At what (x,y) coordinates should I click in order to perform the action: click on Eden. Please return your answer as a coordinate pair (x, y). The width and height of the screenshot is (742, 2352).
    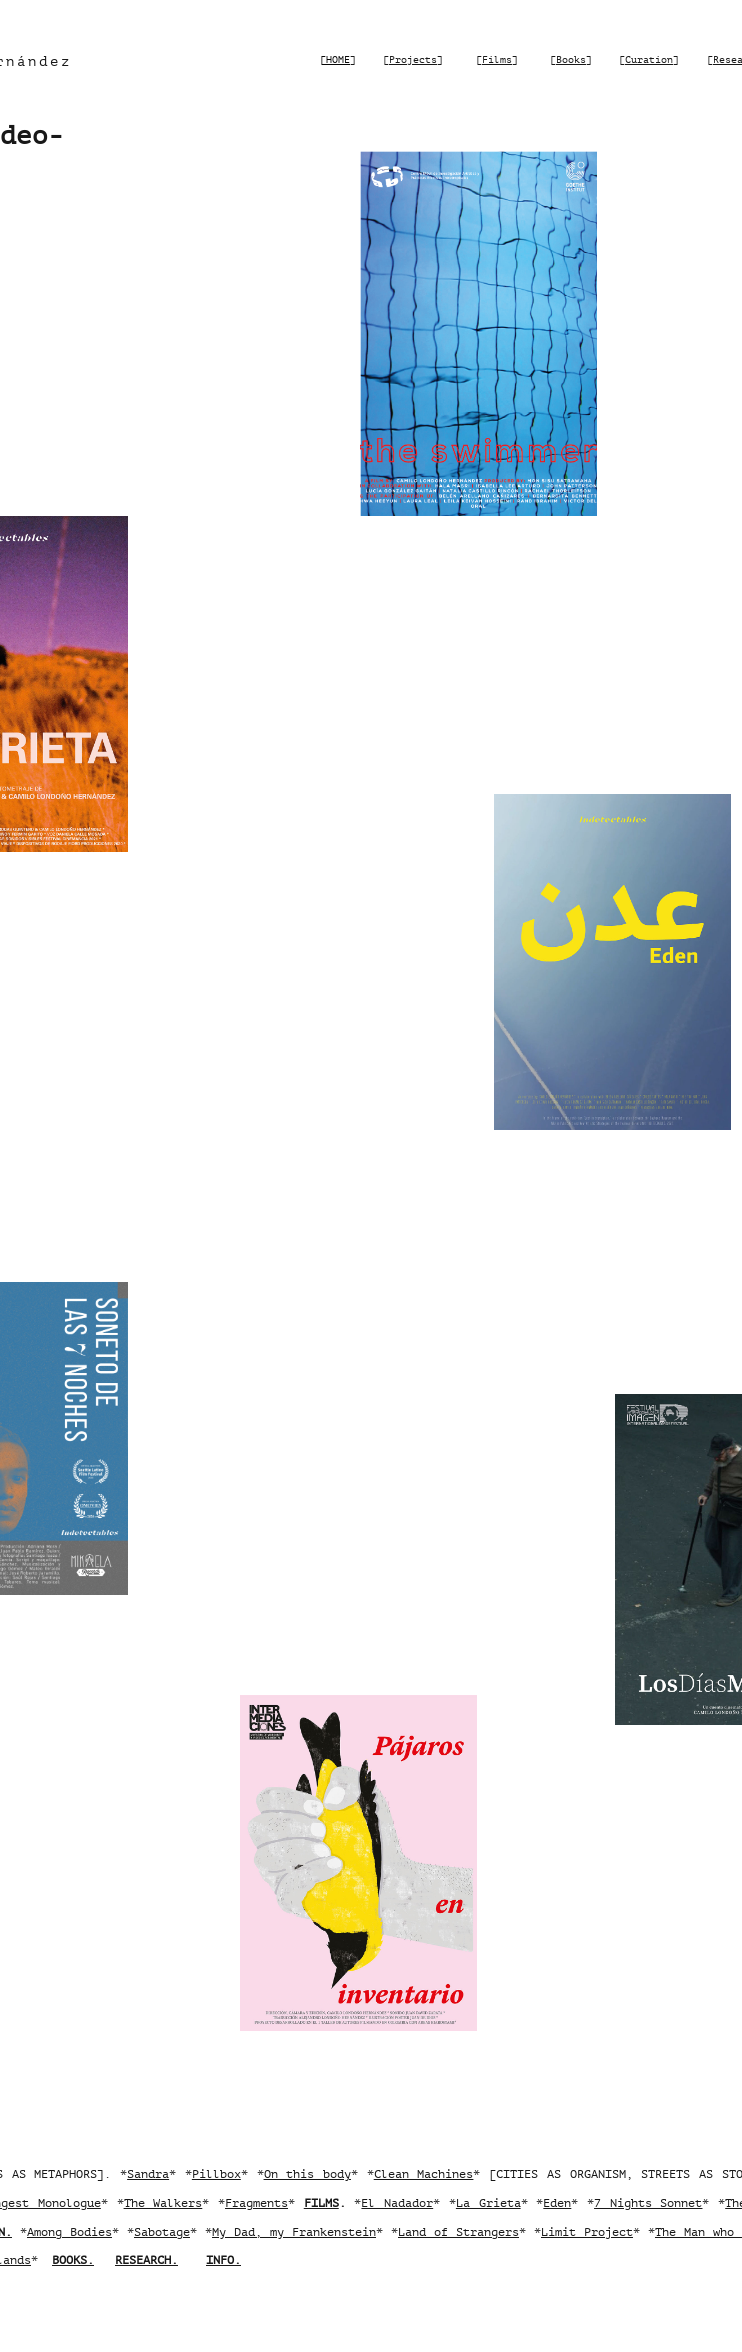
    Looking at the image, I should click on (557, 2203).